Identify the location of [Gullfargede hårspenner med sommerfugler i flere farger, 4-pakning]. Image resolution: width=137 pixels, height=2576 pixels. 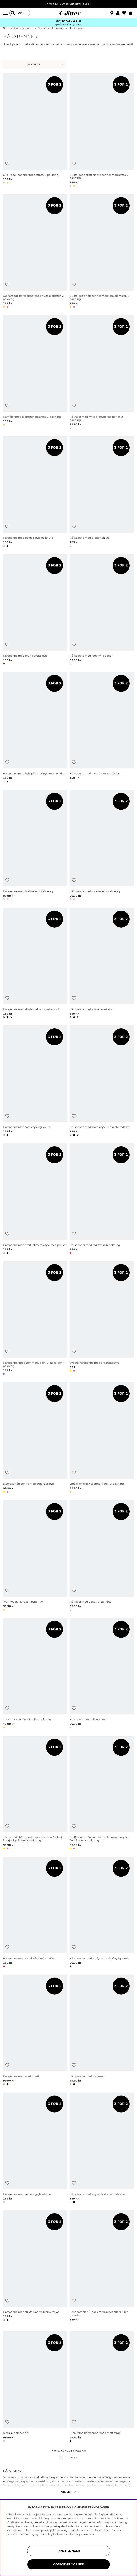
(102, 1793).